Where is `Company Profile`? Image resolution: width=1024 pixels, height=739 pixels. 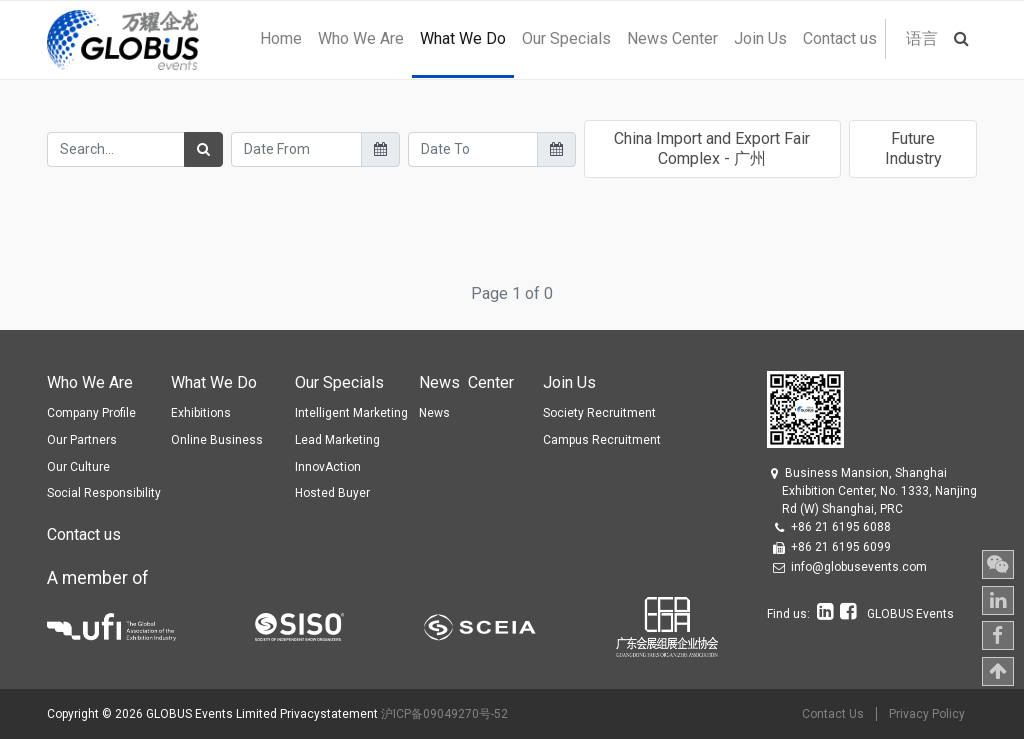
Company Profile is located at coordinates (91, 413).